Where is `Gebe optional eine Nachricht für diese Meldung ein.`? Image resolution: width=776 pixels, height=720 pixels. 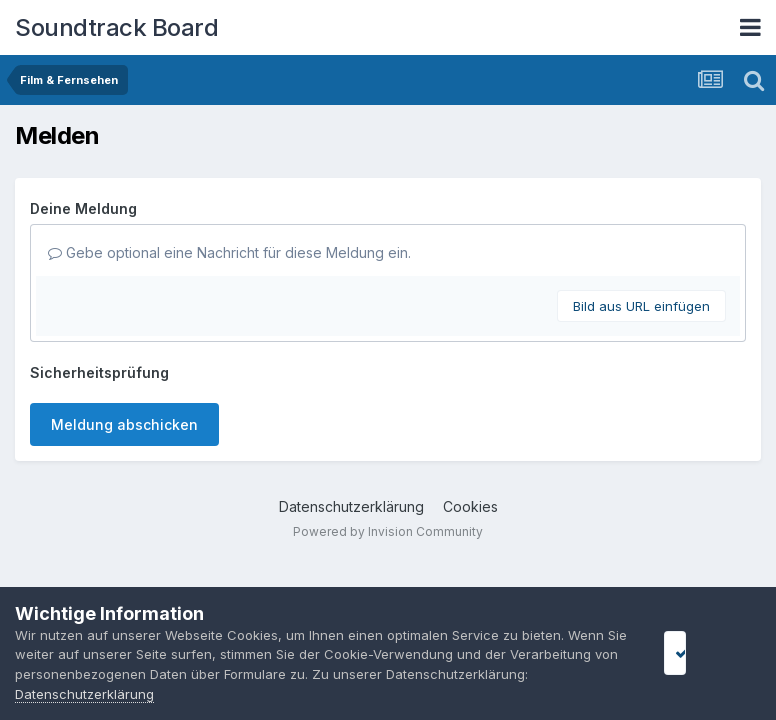 Gebe optional eine Nachricht für diese Meldung ein. is located at coordinates (229, 252).